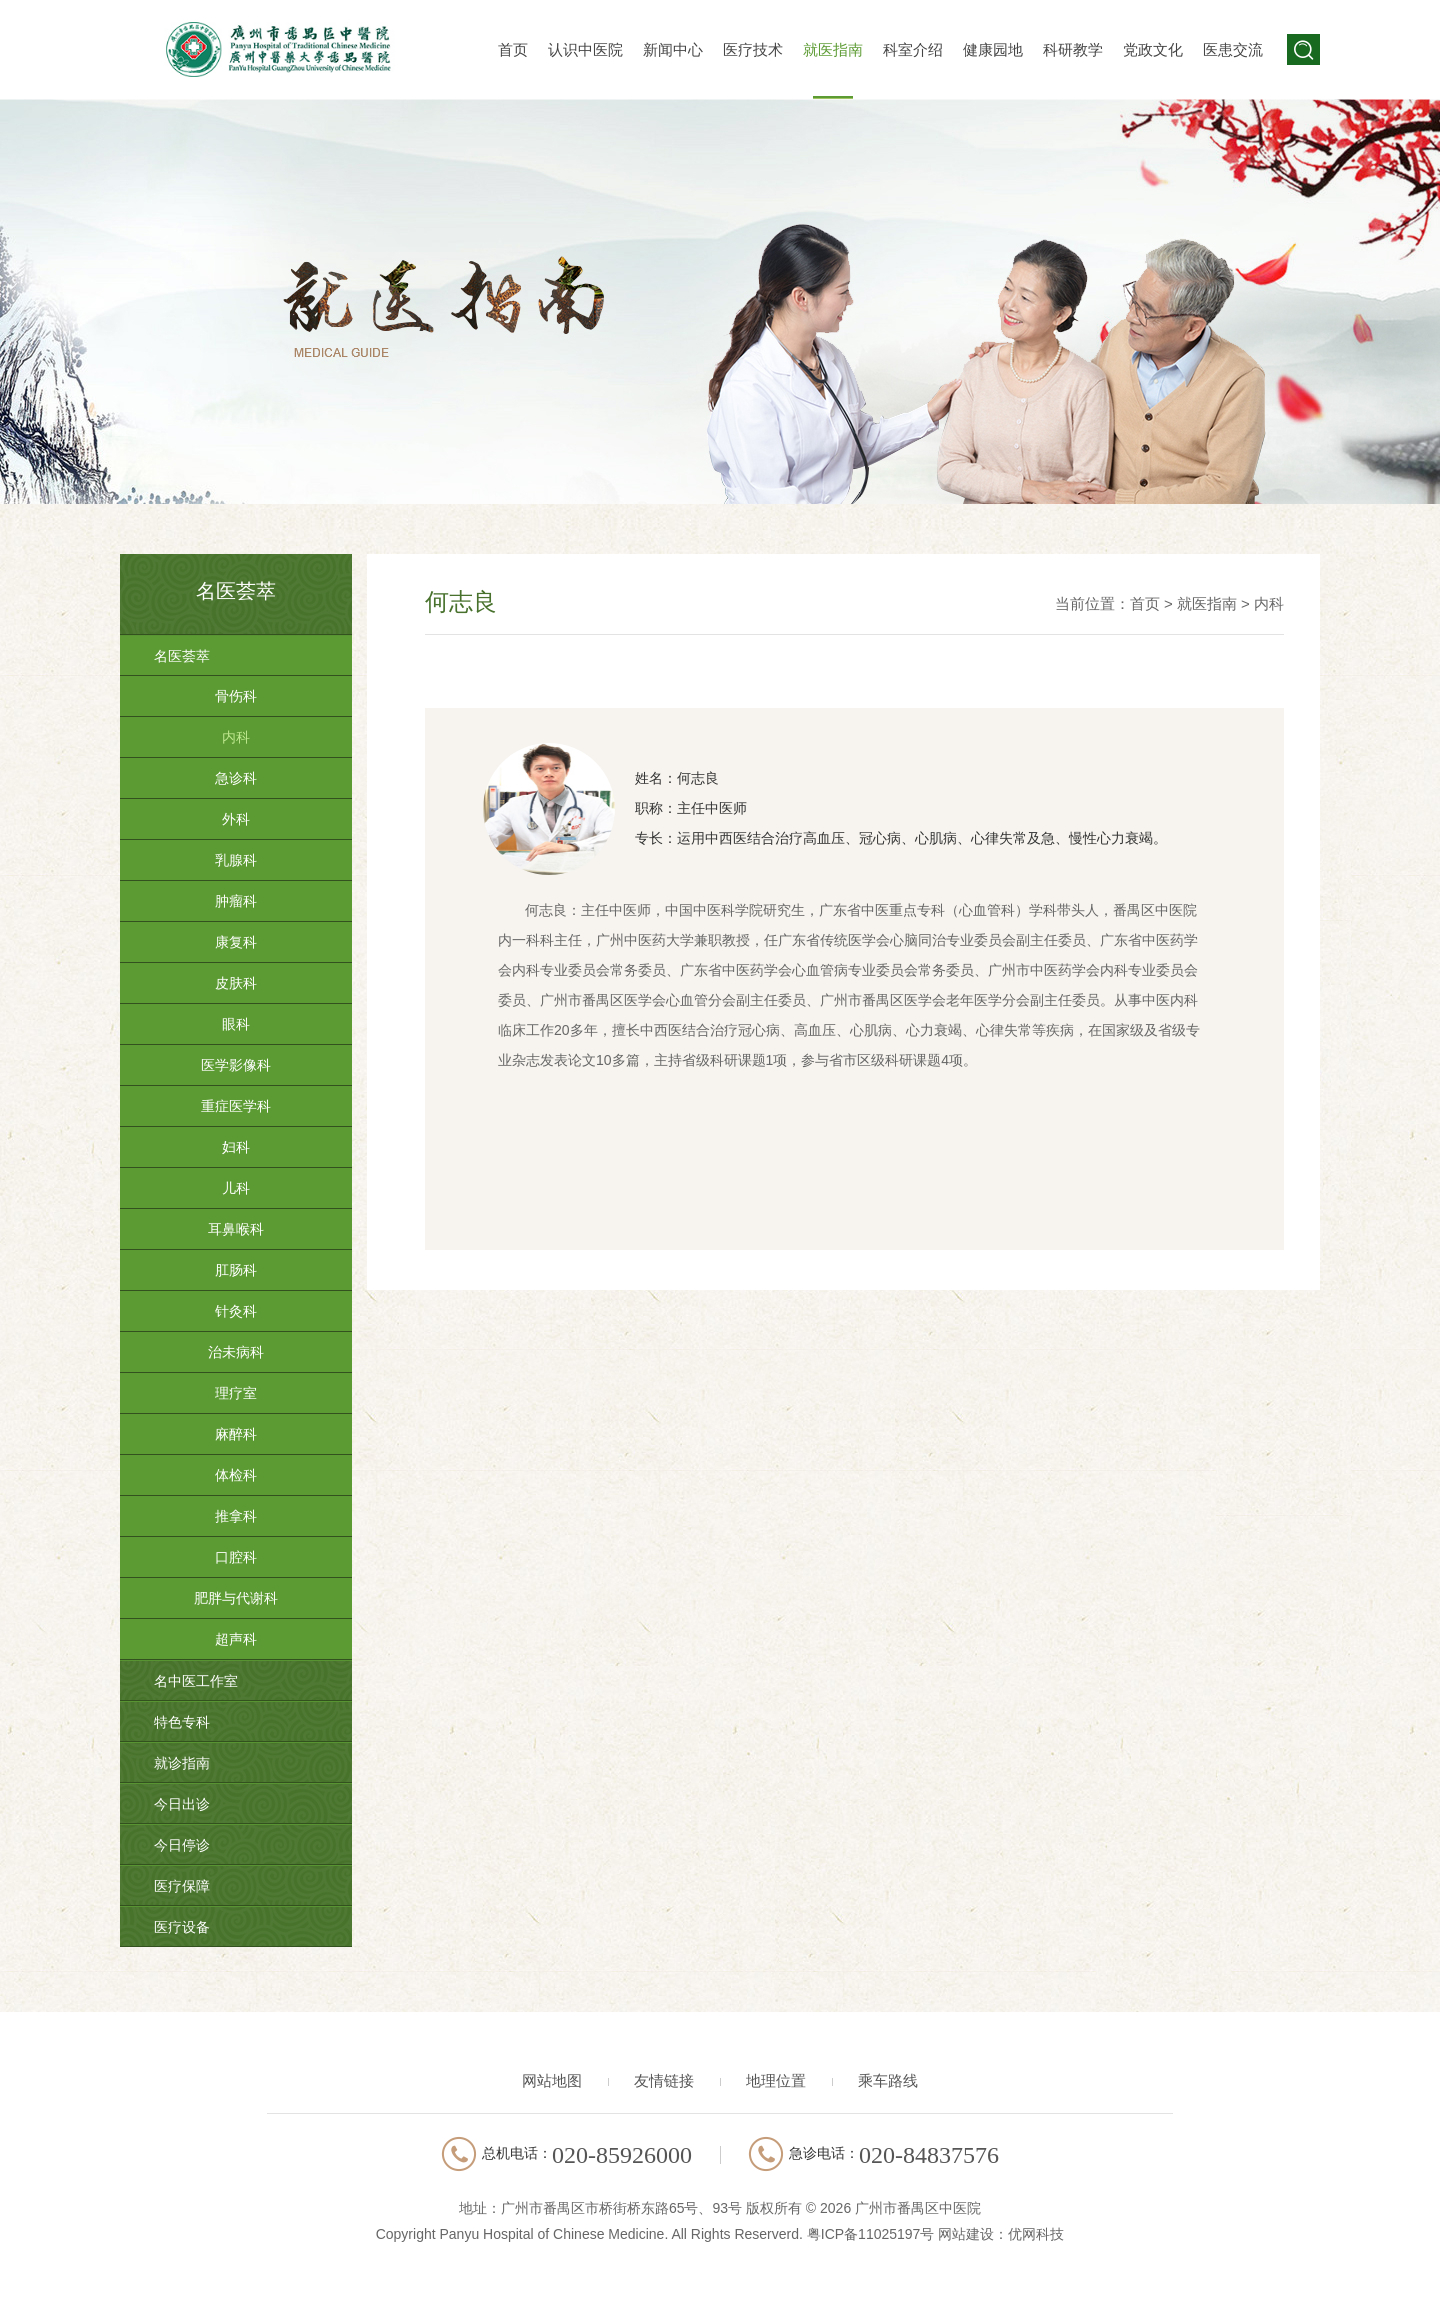 Image resolution: width=1440 pixels, height=2307 pixels. I want to click on 科研教学, so click(1073, 49).